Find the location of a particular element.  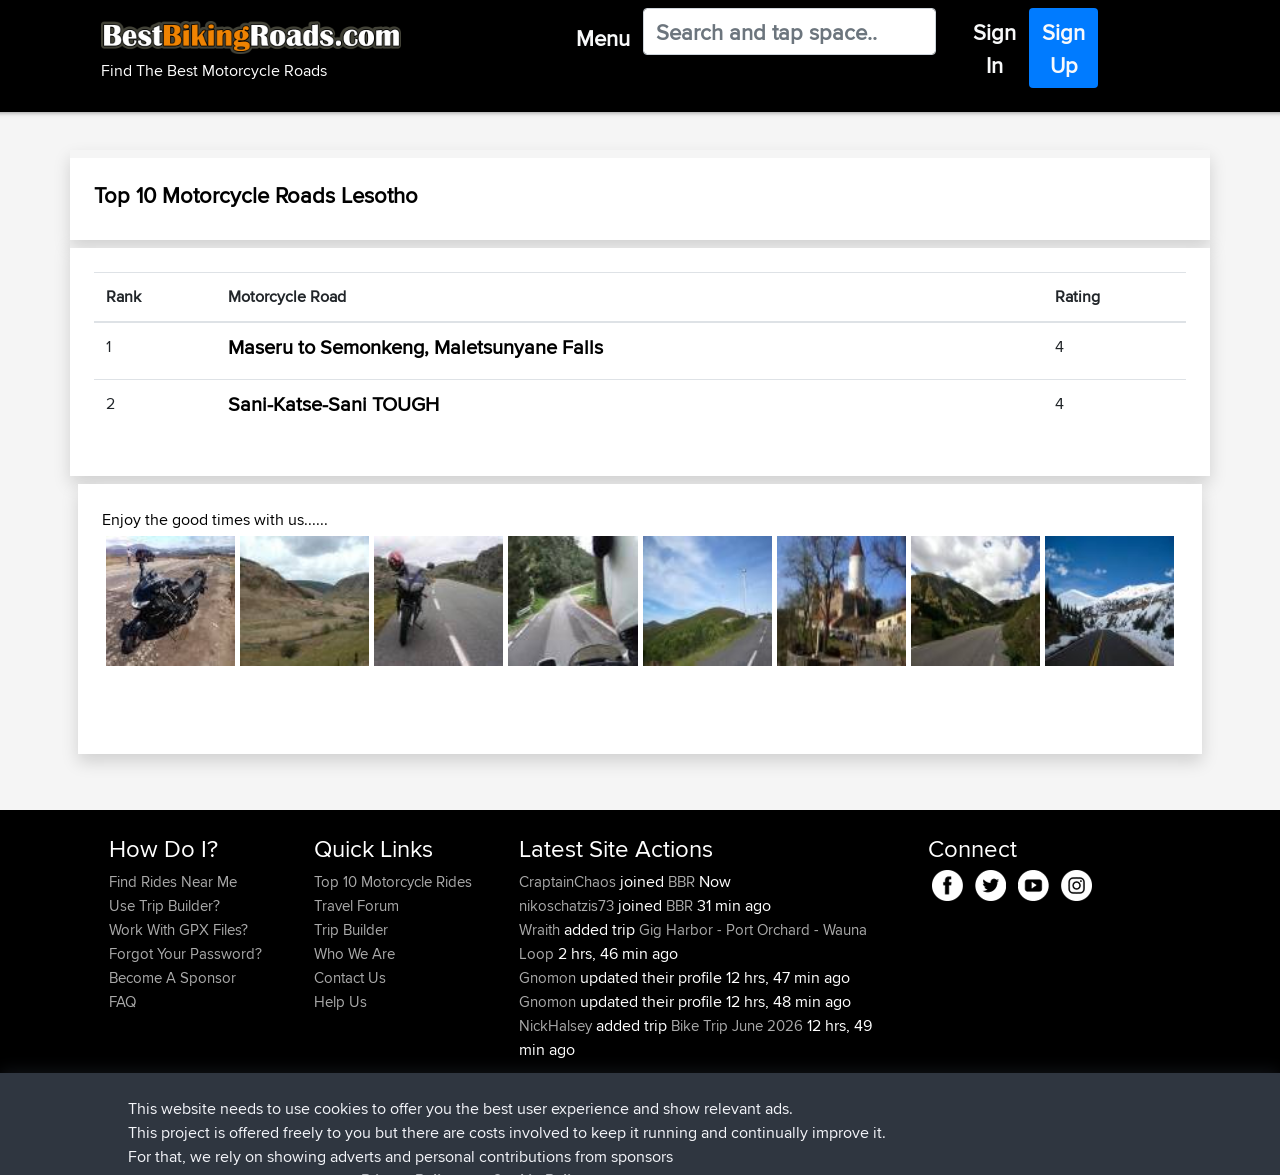

Privacy Policy is located at coordinates (377, 1145).